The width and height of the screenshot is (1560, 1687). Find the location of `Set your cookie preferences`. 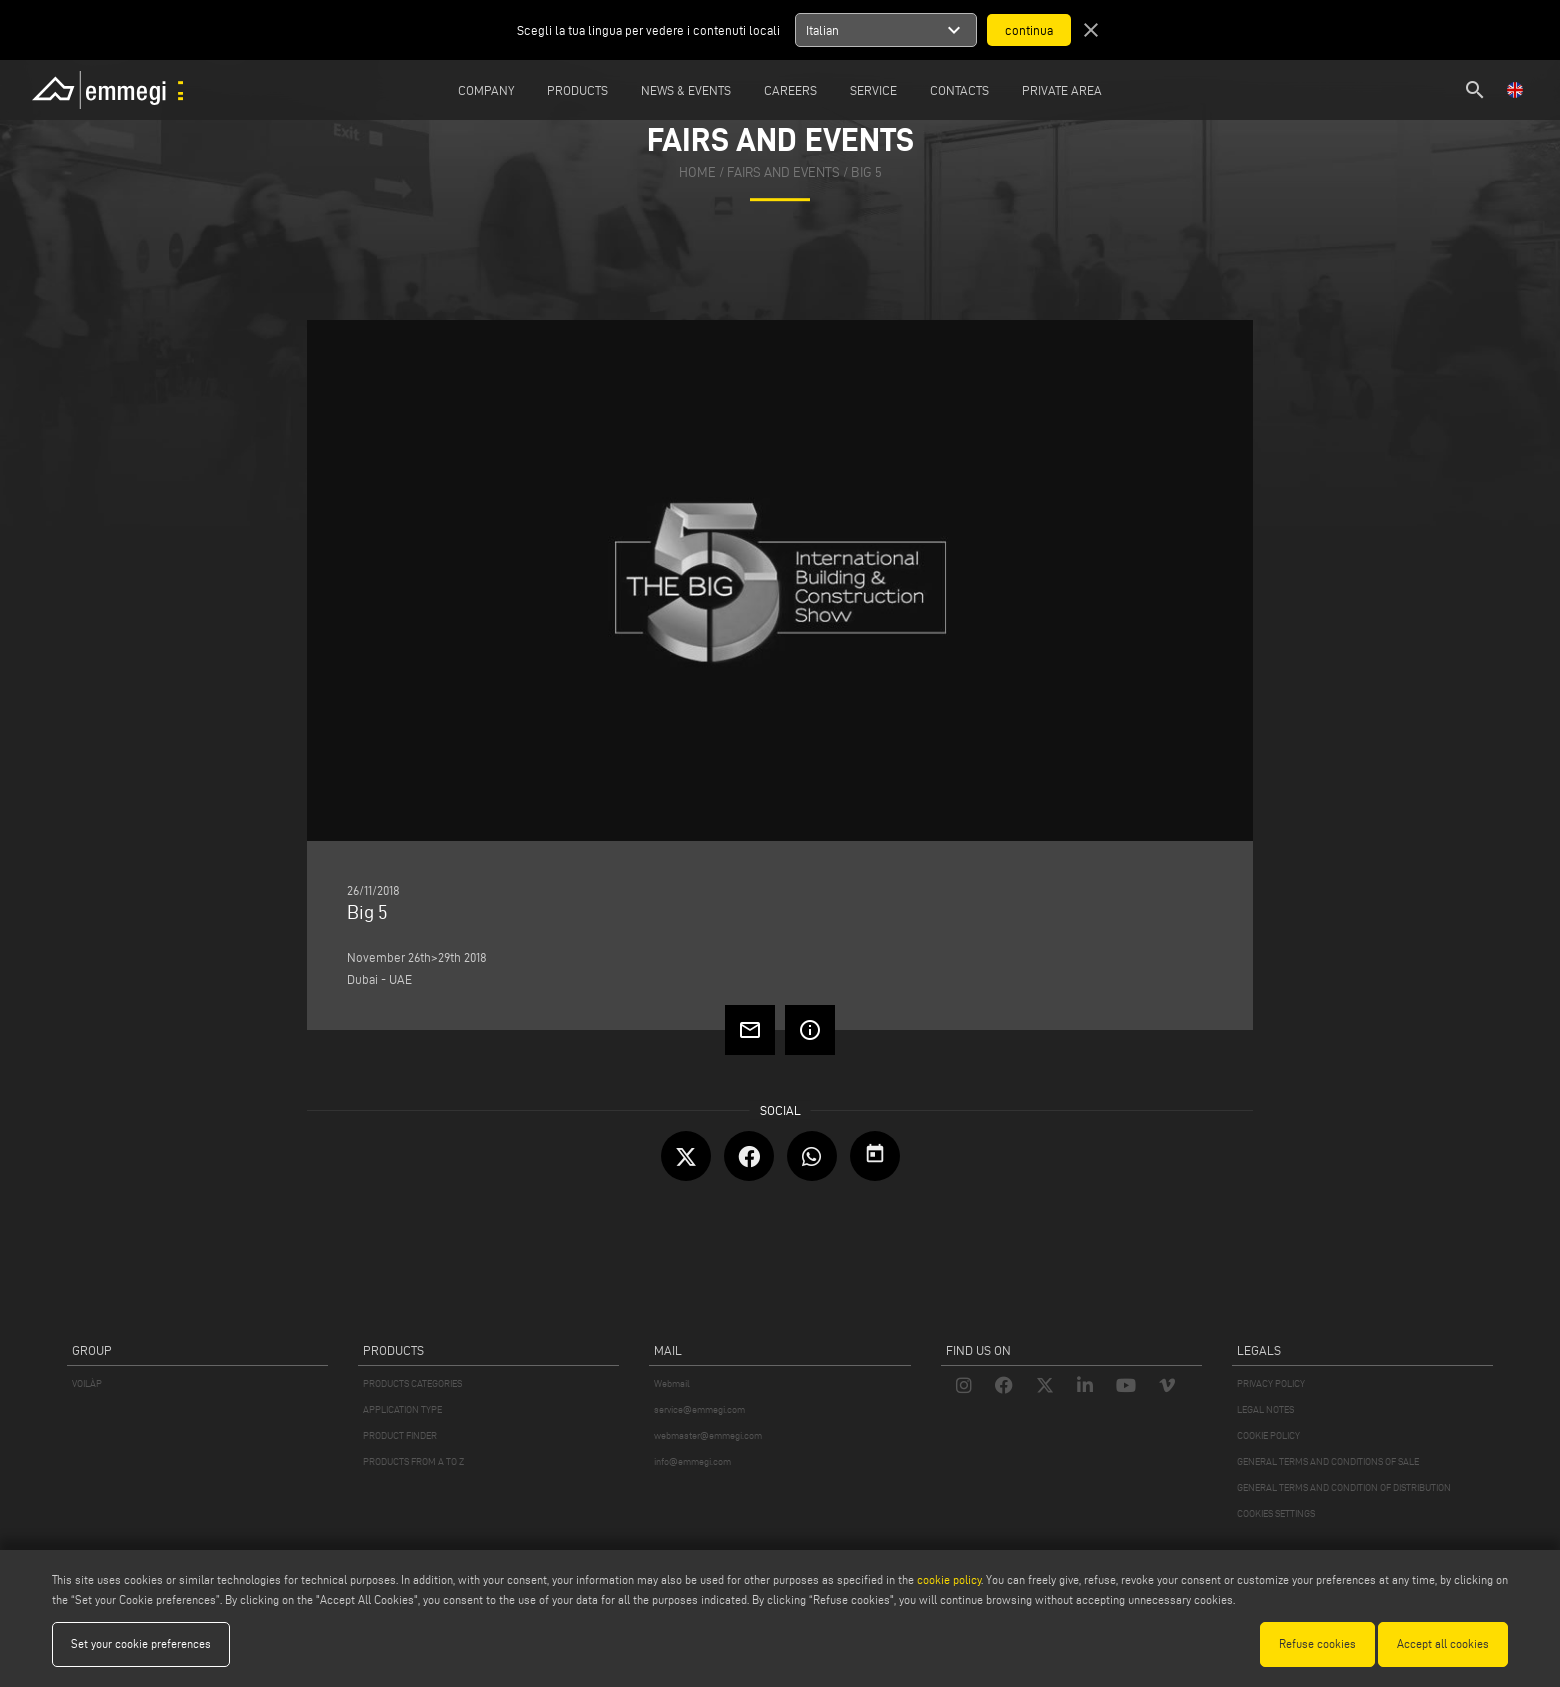

Set your cookie preferences is located at coordinates (141, 1643).